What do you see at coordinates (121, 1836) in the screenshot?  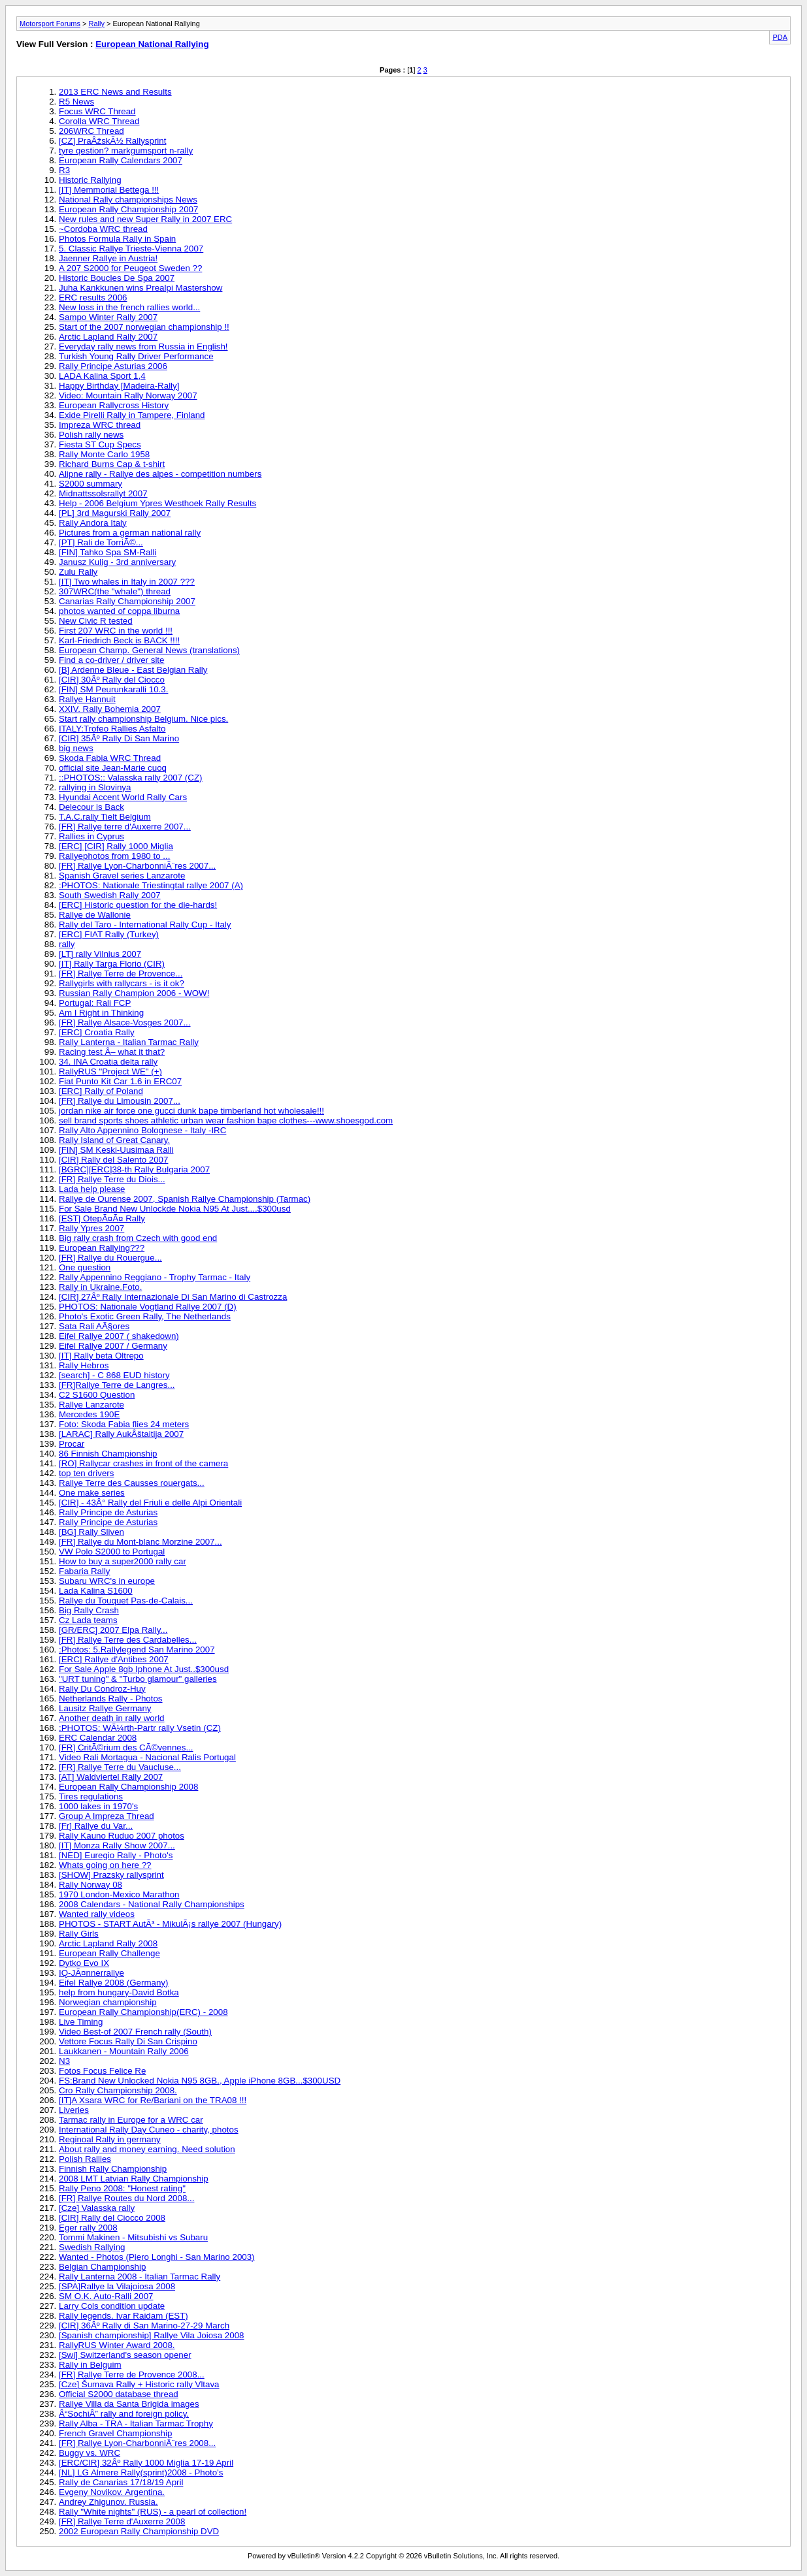 I see `Rally Kauno Ruduo 2007 photos` at bounding box center [121, 1836].